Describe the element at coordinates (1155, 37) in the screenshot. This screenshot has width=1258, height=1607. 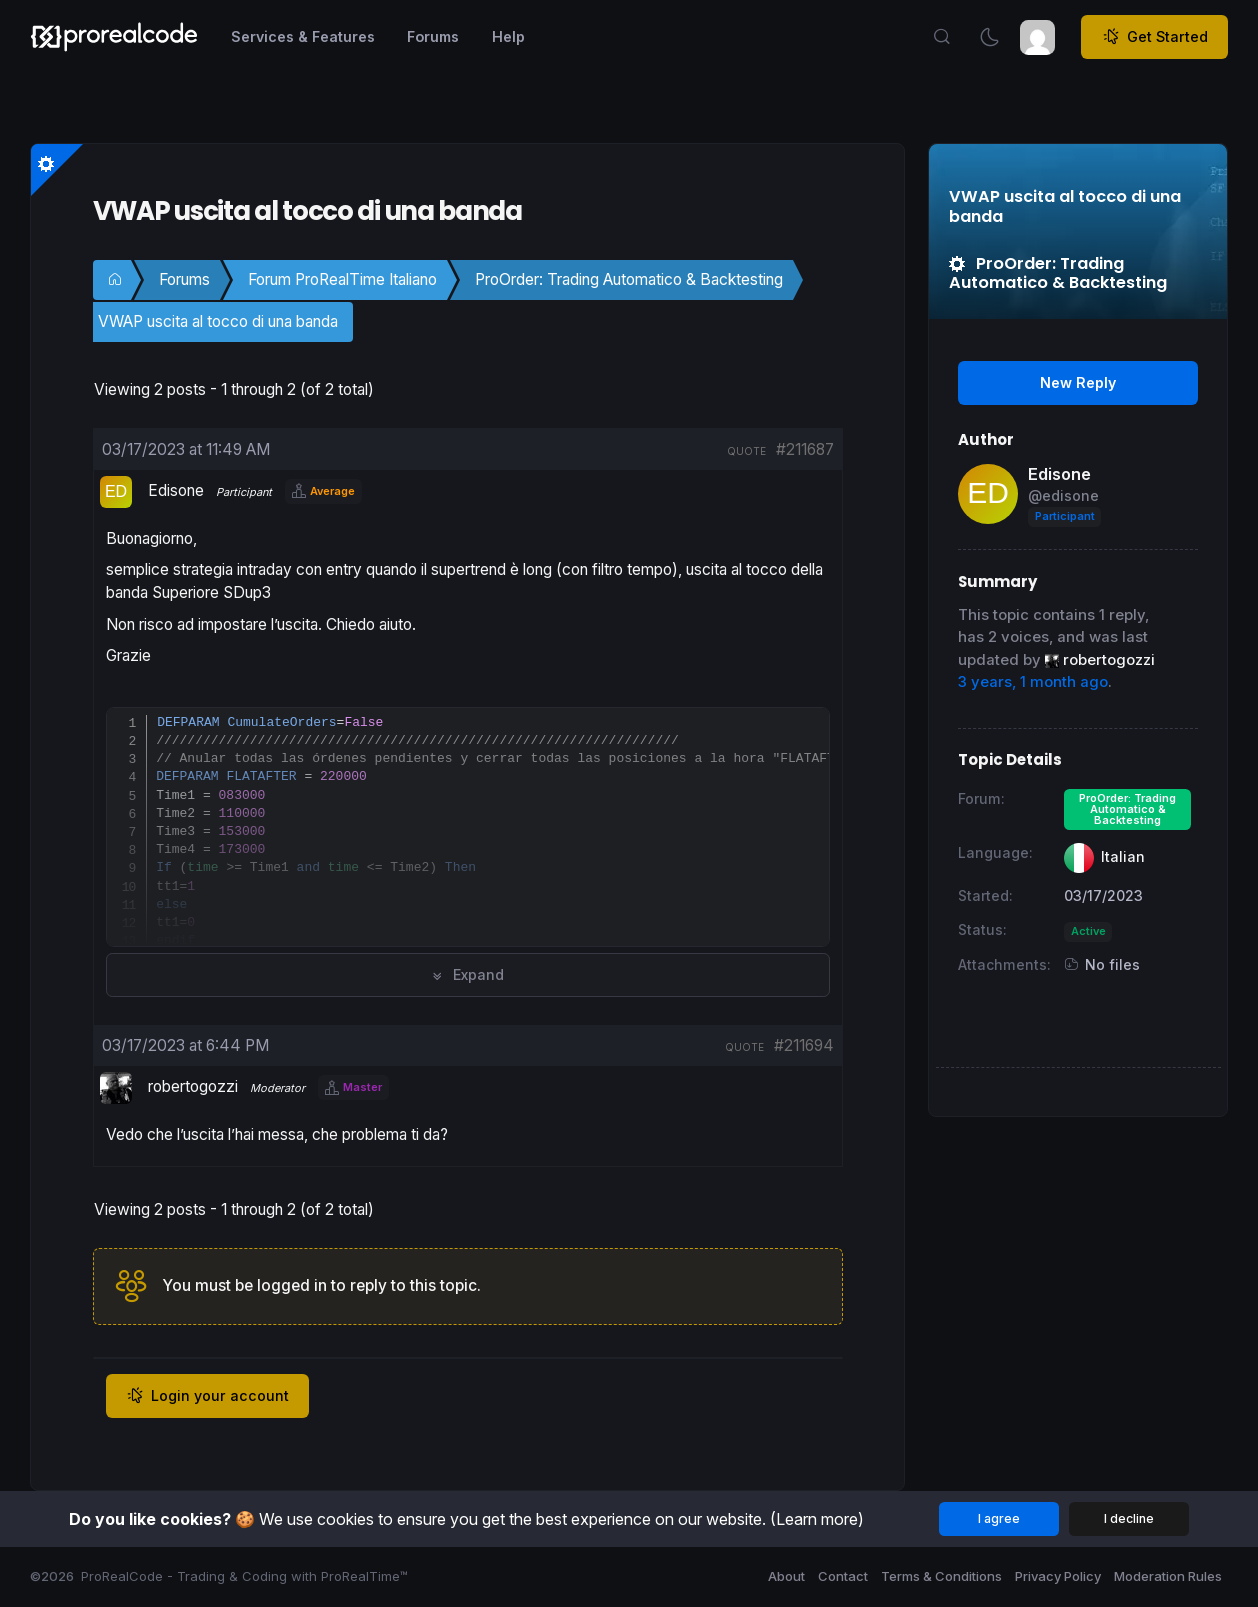
I see `Get Started` at that location.